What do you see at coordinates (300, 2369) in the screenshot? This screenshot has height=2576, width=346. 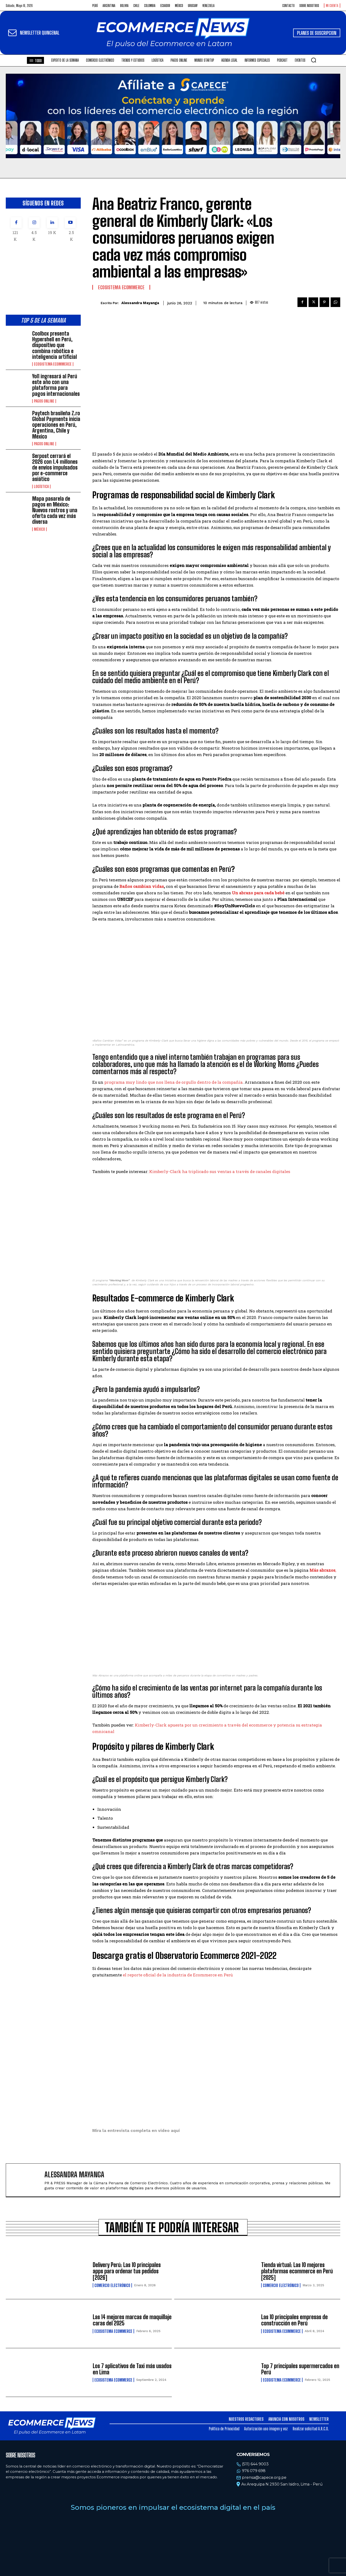 I see `Top 7 principales supermercados en Perú` at bounding box center [300, 2369].